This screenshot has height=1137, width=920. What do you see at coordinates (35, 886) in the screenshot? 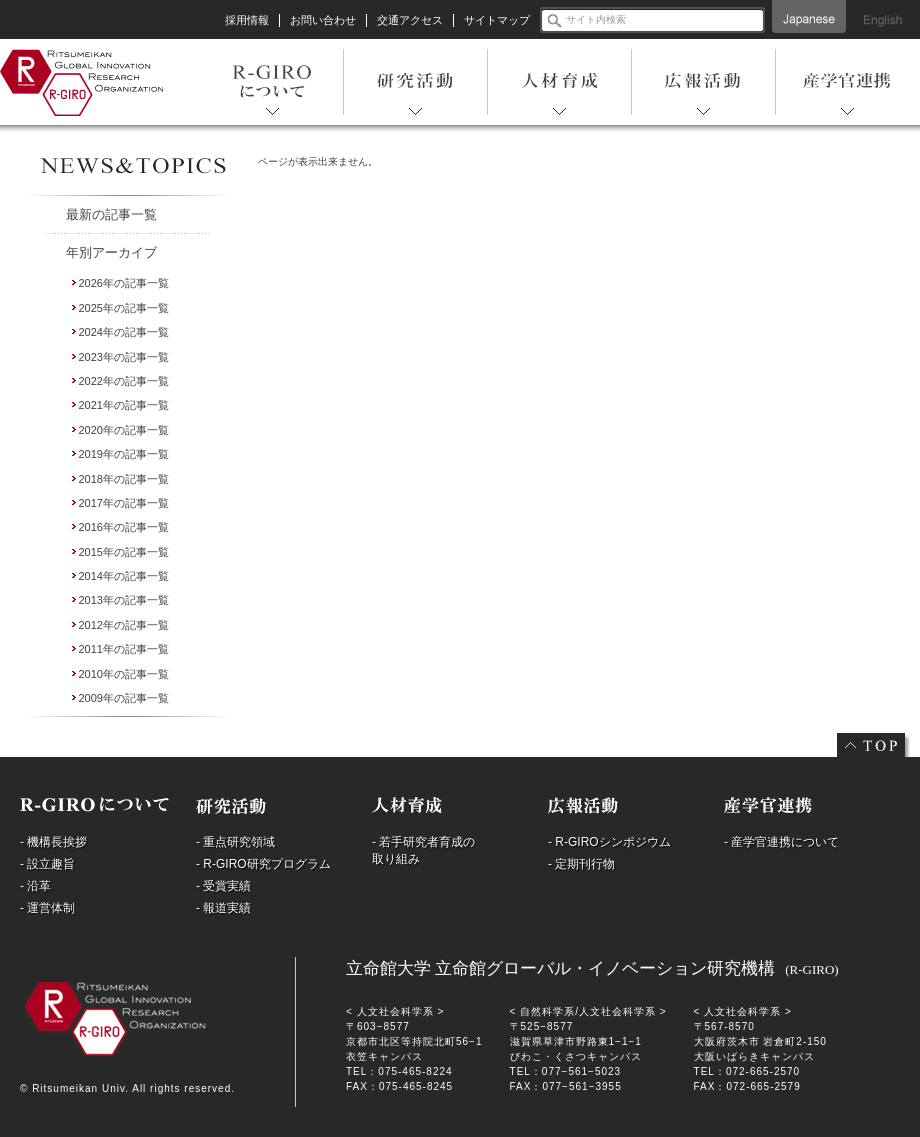
I see `- 沿革` at bounding box center [35, 886].